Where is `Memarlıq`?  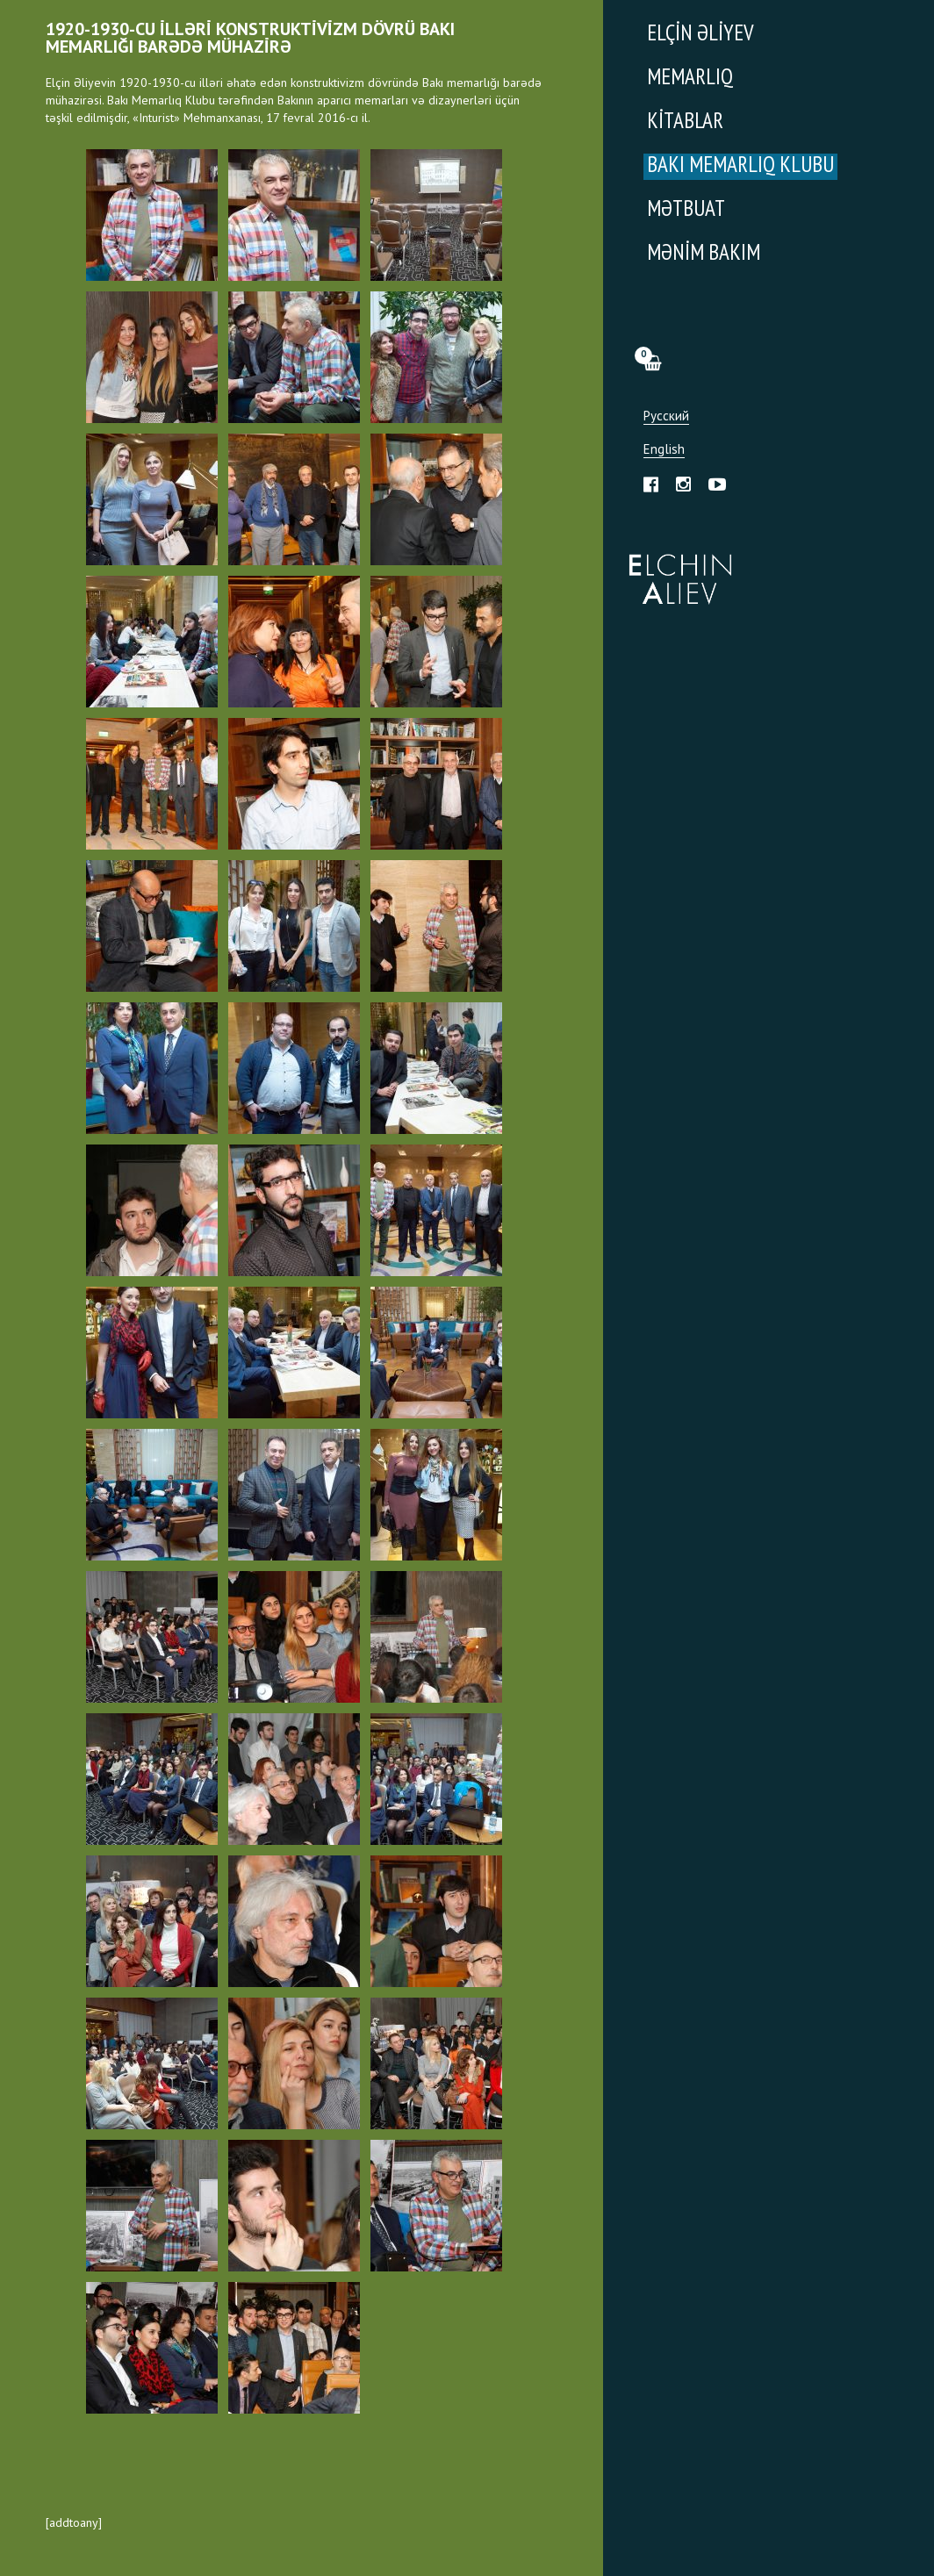
Memarlıq is located at coordinates (690, 79).